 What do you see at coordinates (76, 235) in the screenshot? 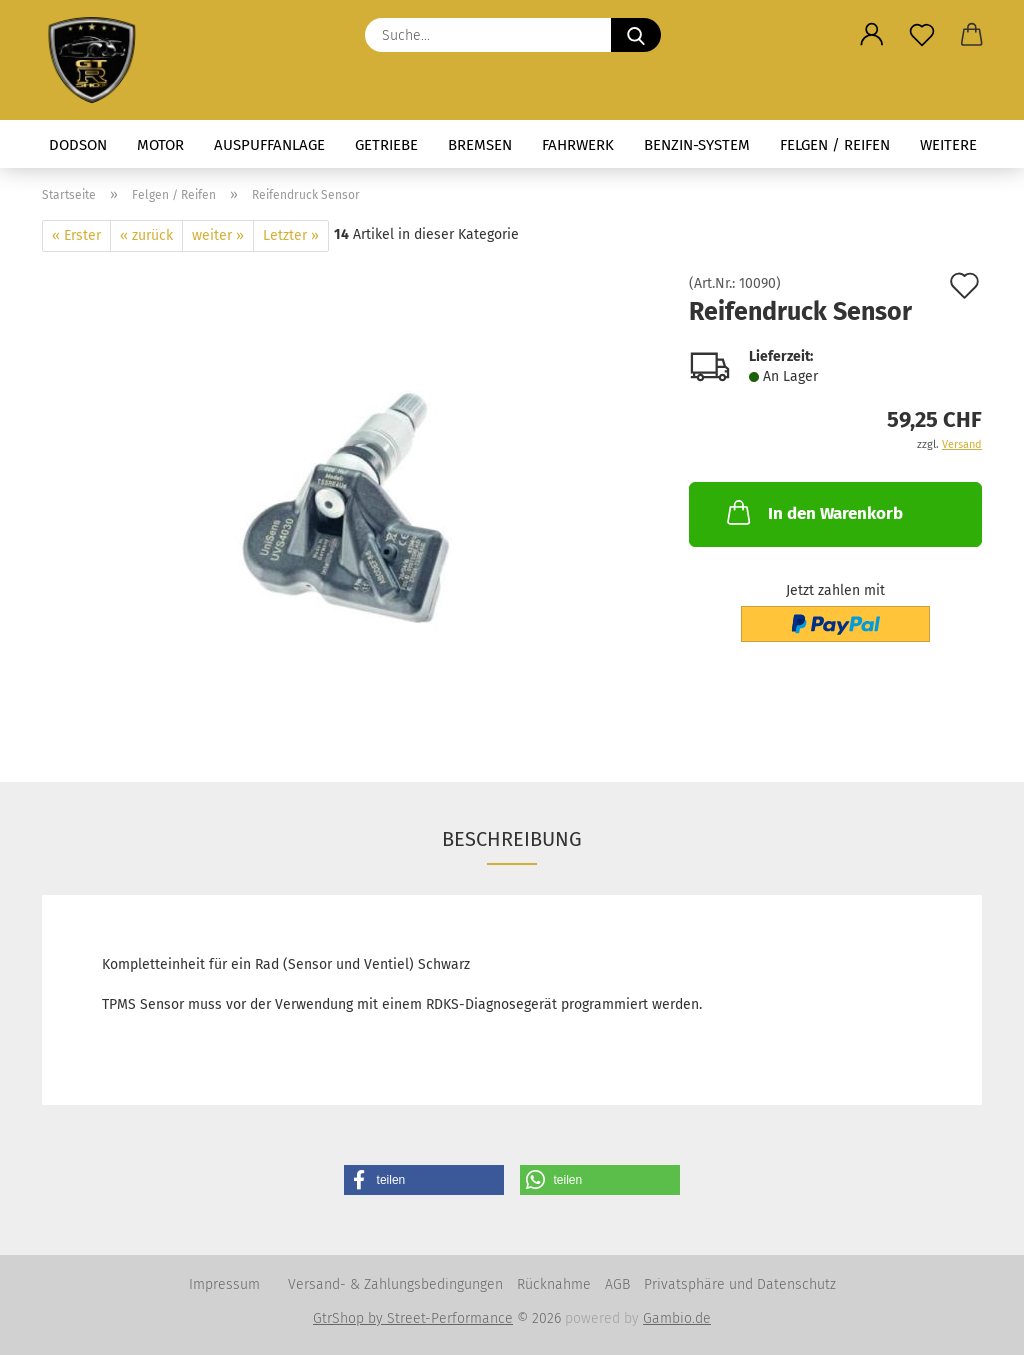
I see `« Erster` at bounding box center [76, 235].